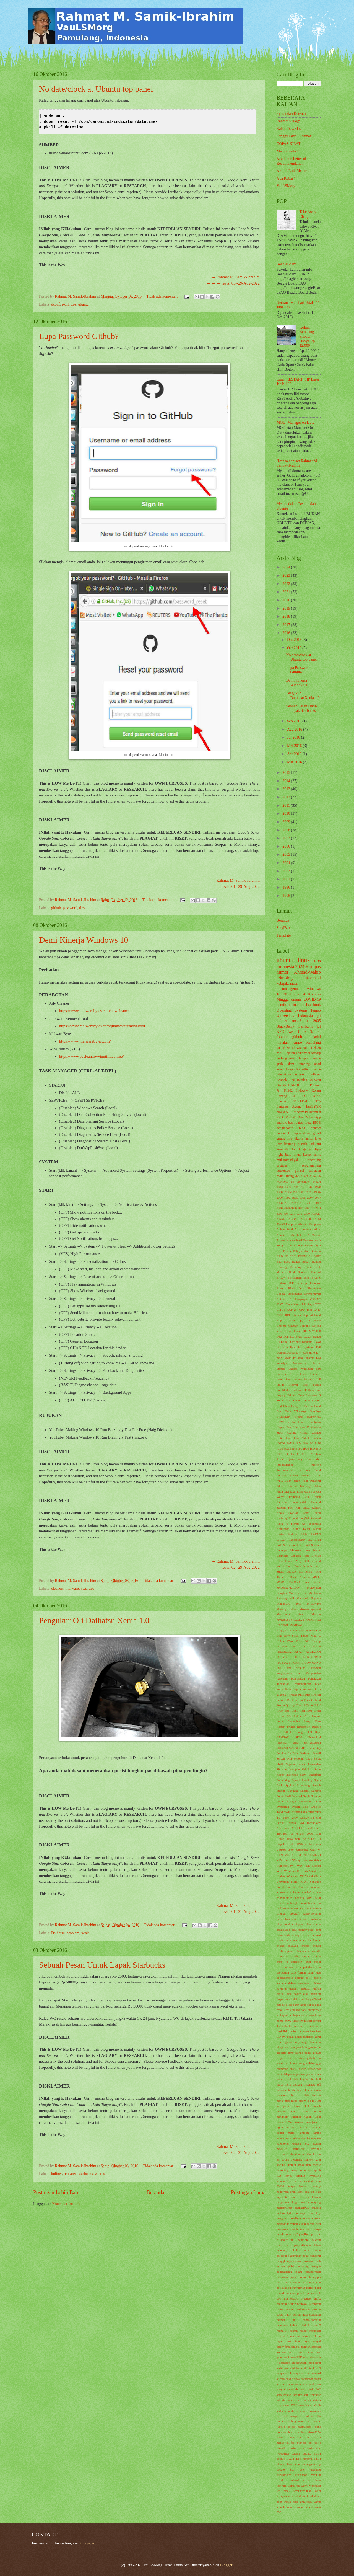 Image resolution: width=354 pixels, height=2576 pixels. I want to click on usermod, so click(315, 2469).